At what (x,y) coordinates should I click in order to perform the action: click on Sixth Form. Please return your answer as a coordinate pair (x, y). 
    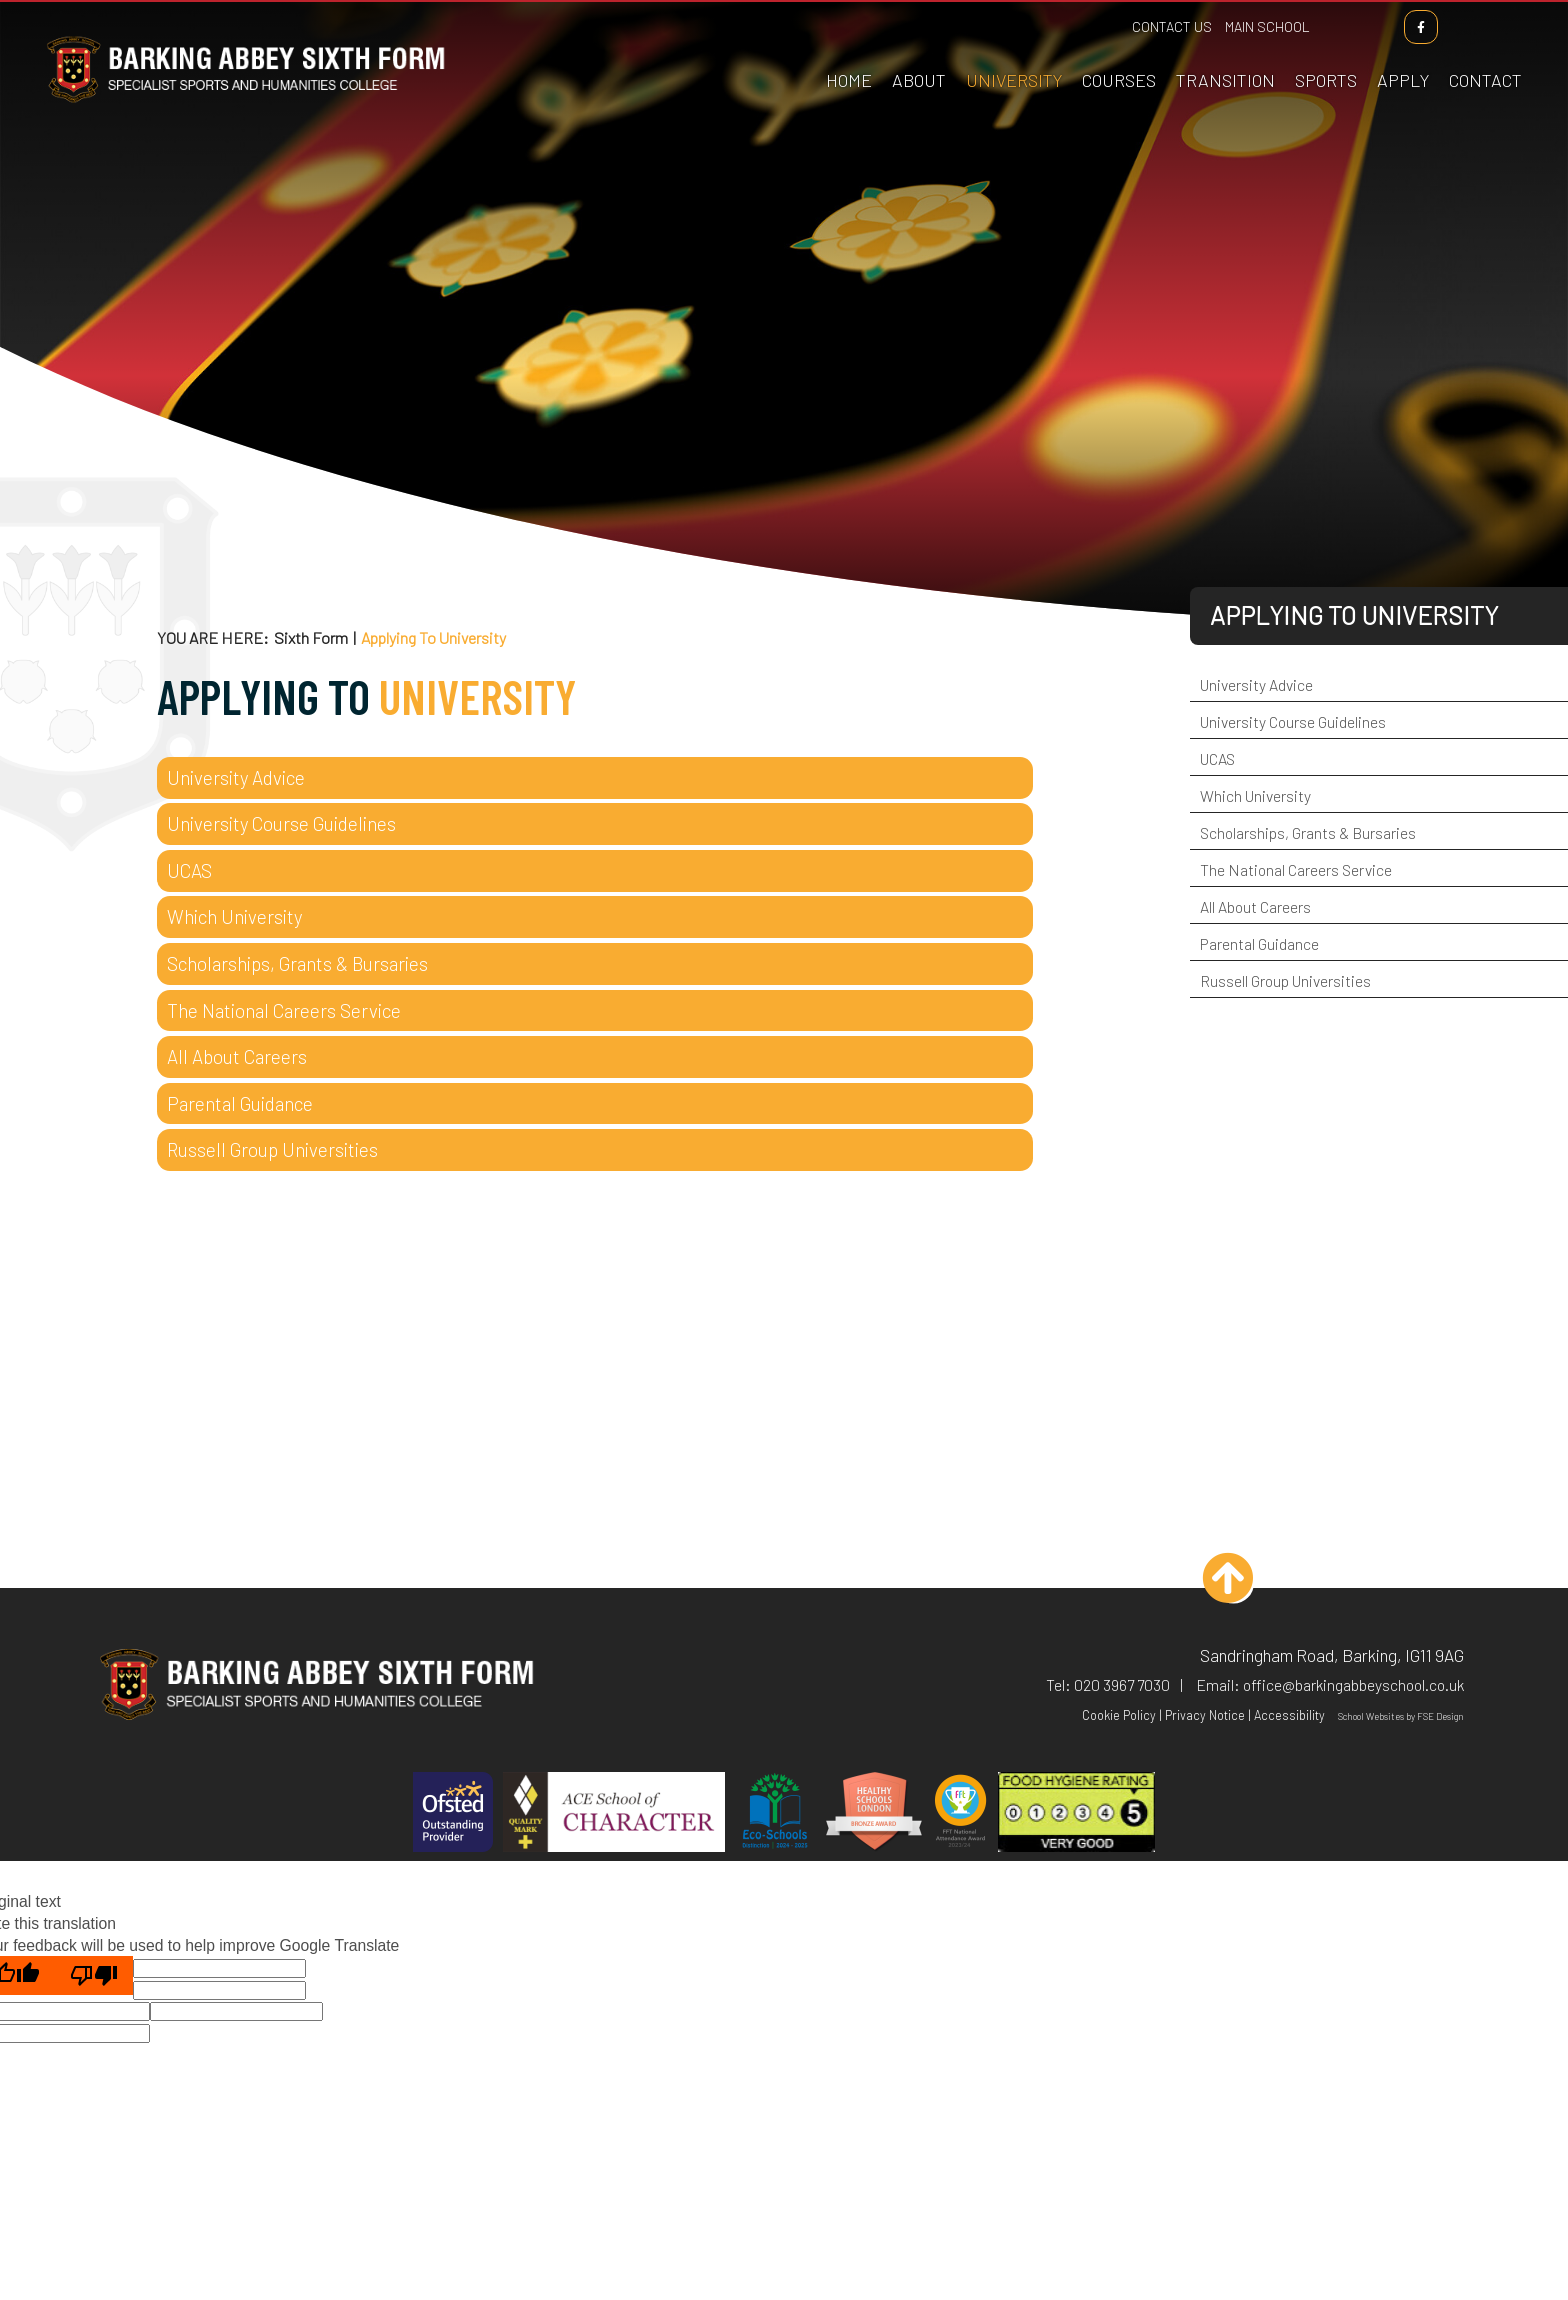
    Looking at the image, I should click on (311, 637).